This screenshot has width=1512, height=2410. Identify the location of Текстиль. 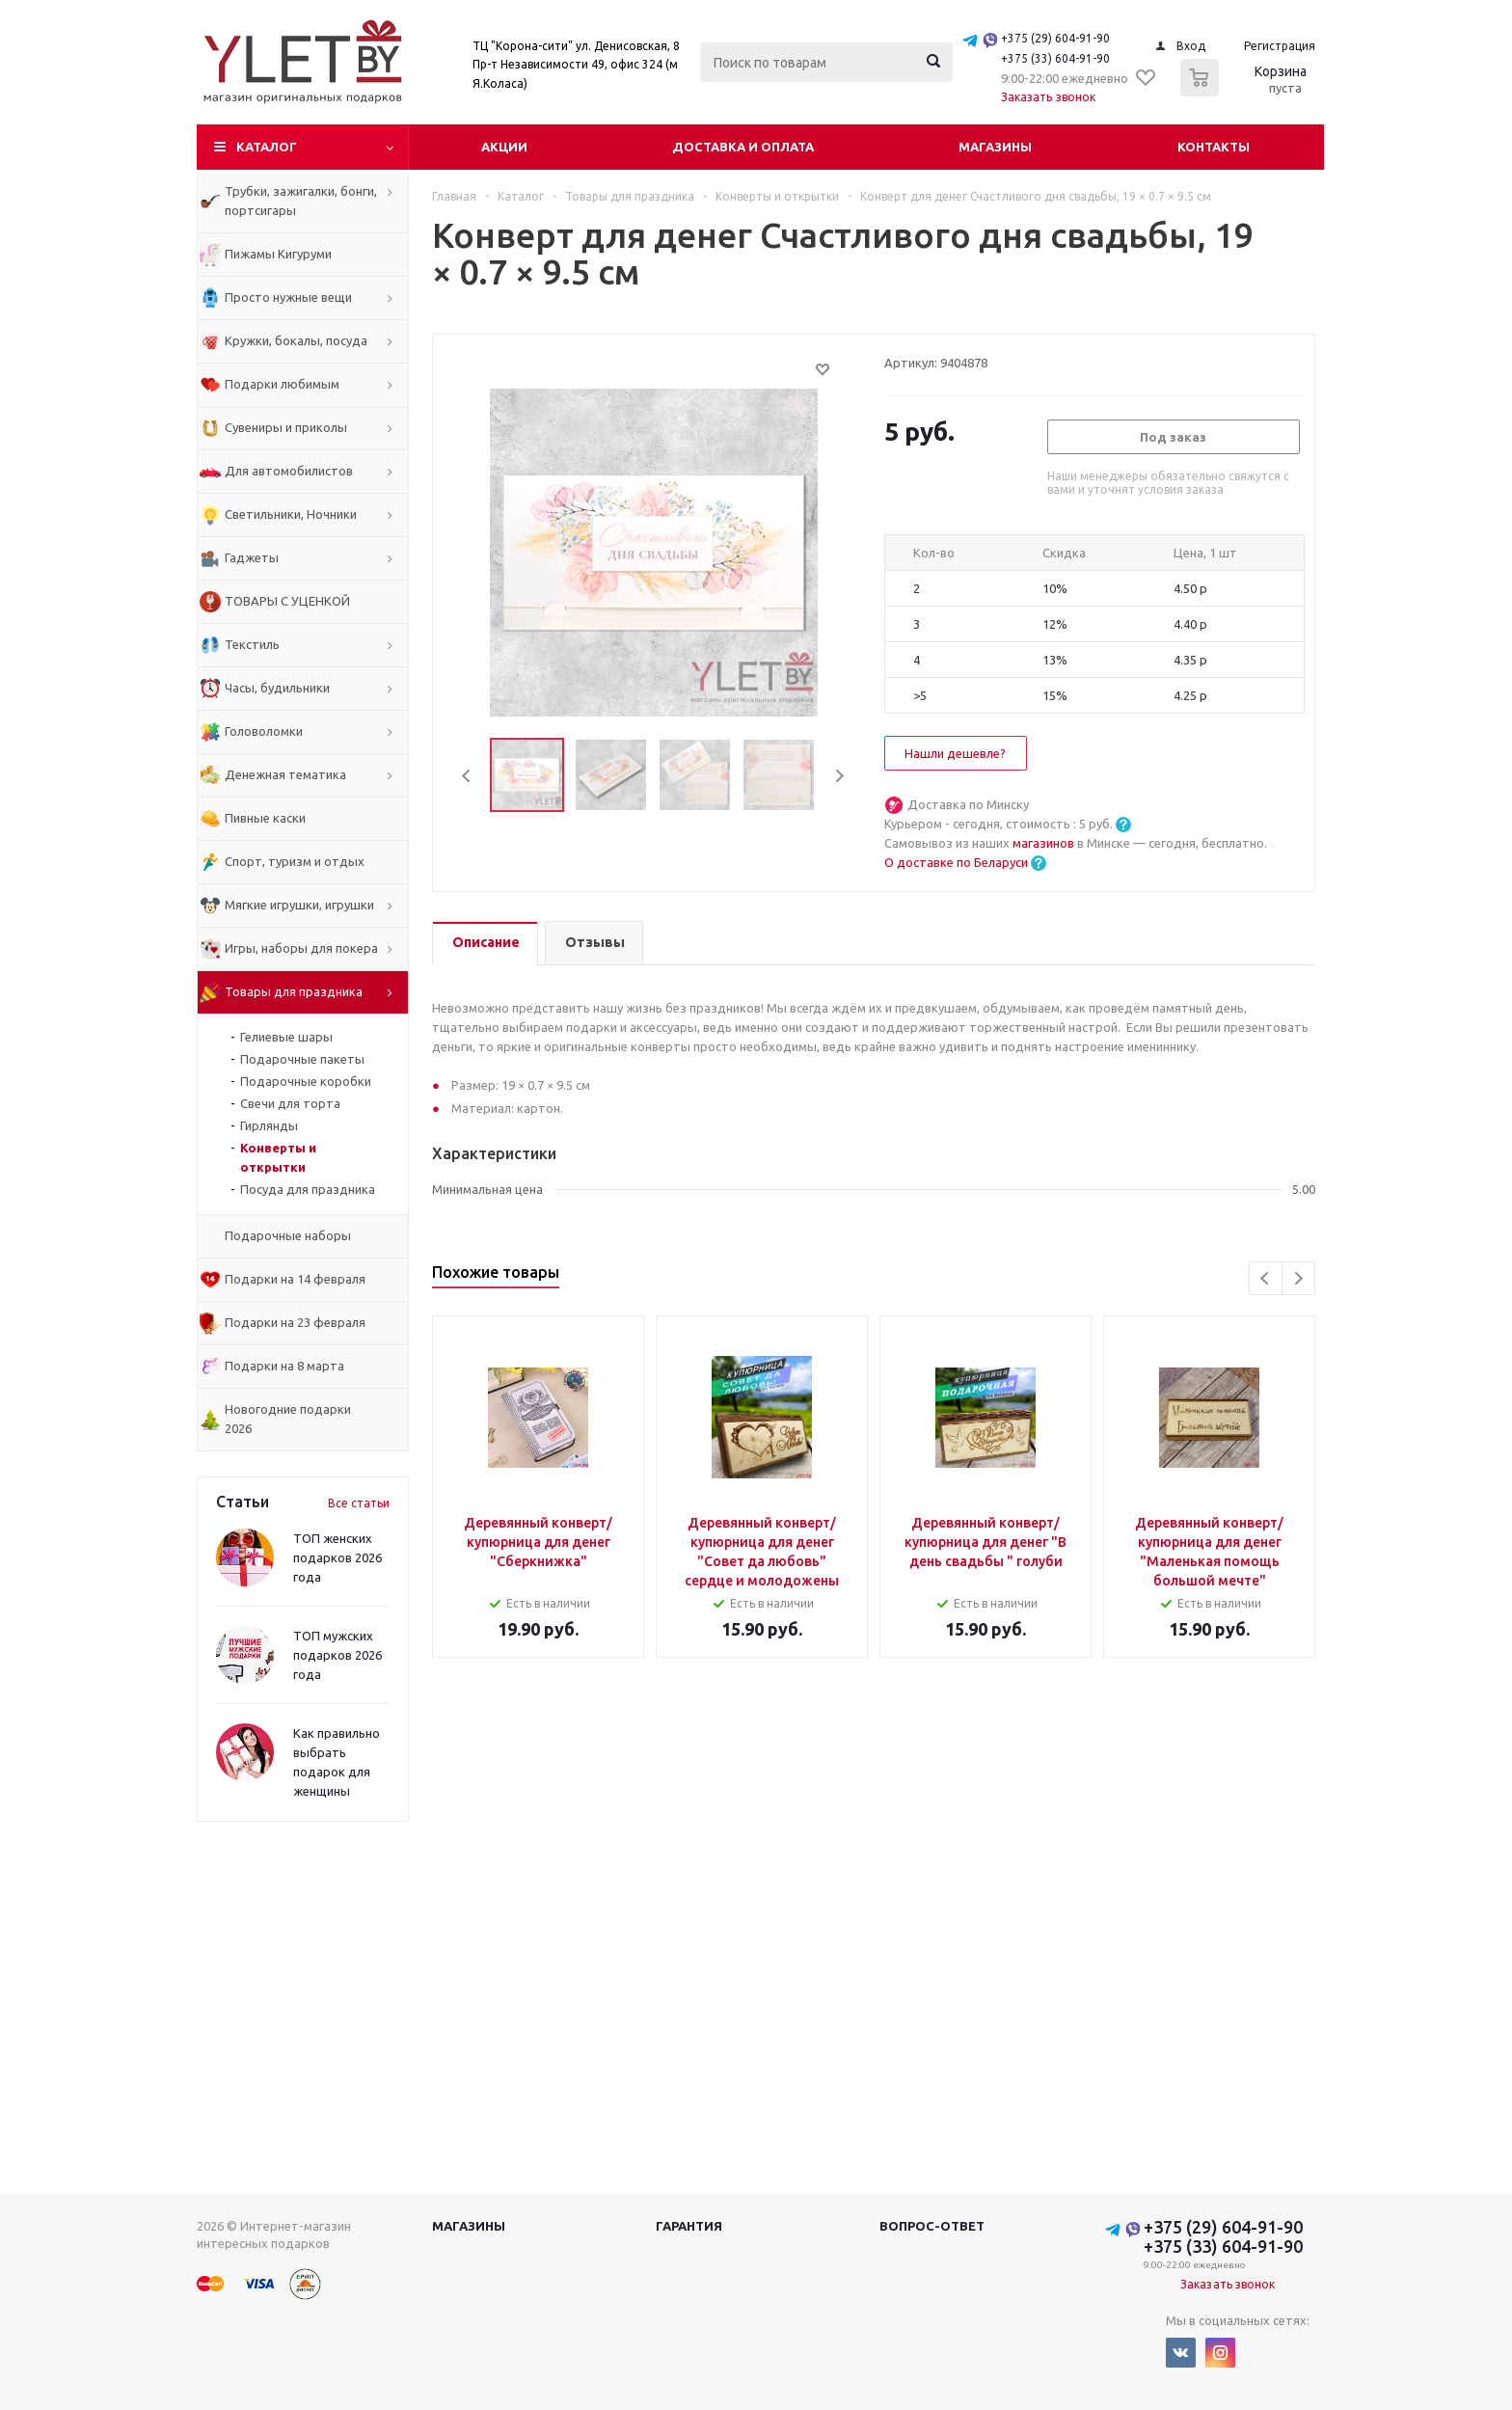
(252, 644).